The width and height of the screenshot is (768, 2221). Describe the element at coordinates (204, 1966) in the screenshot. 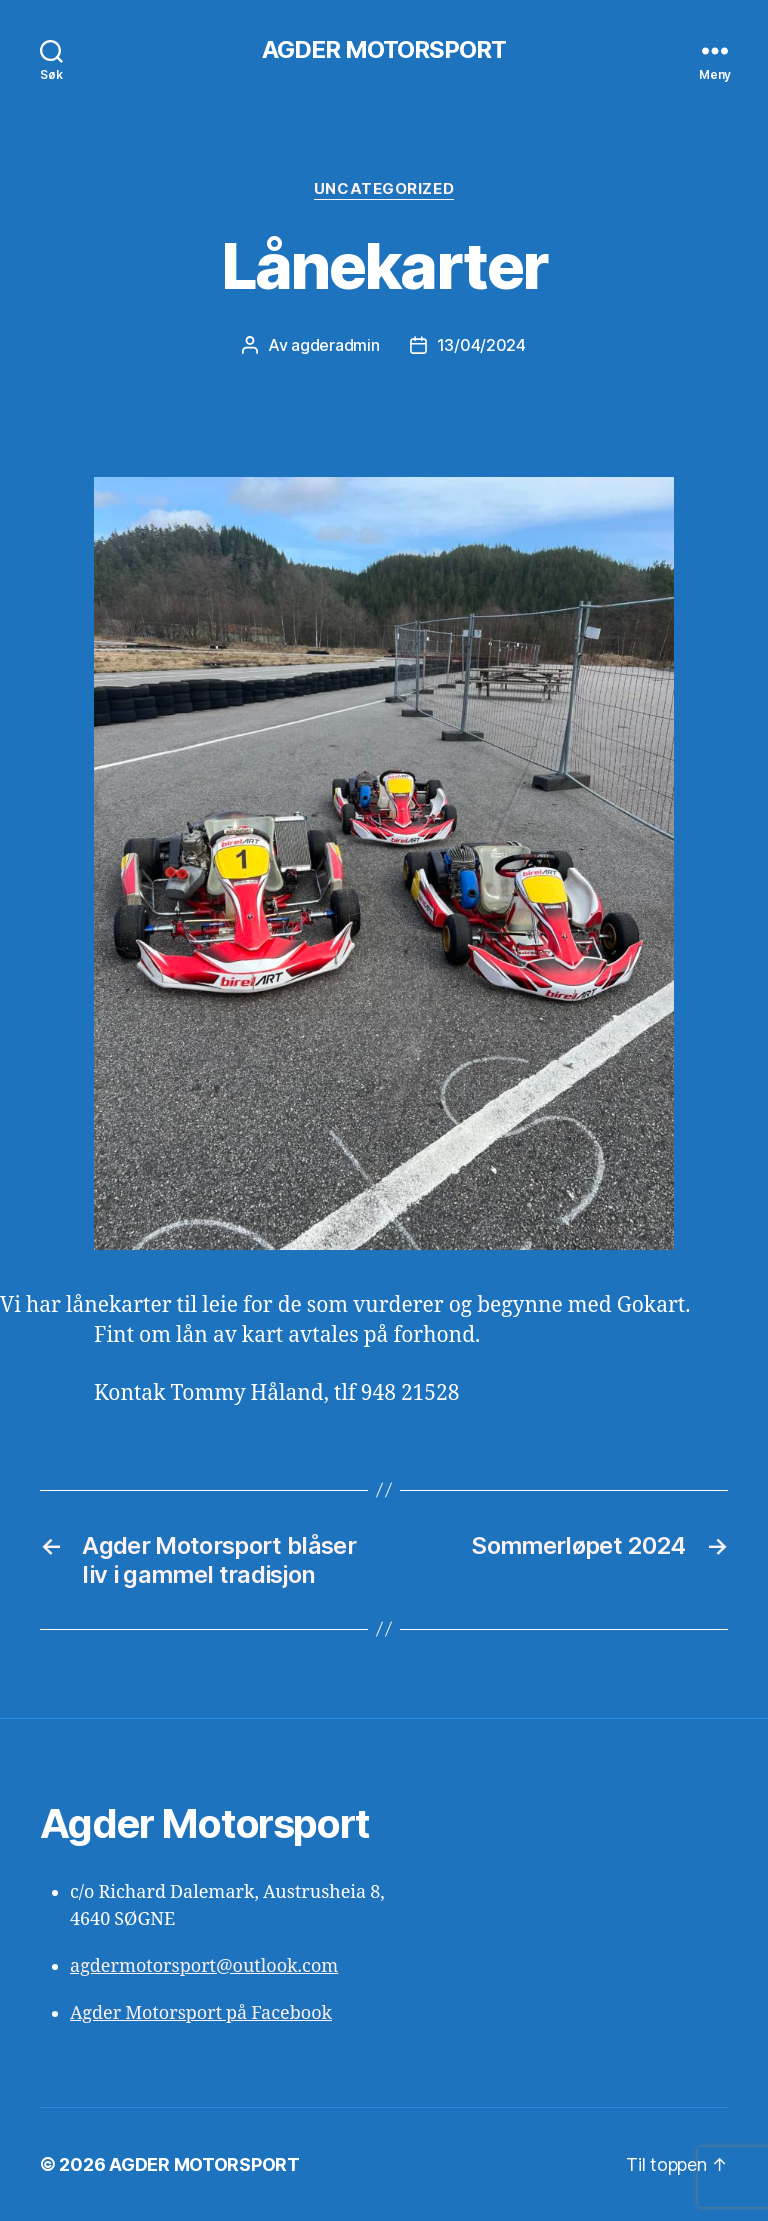

I see `agdermotorsport@outlook.com` at that location.